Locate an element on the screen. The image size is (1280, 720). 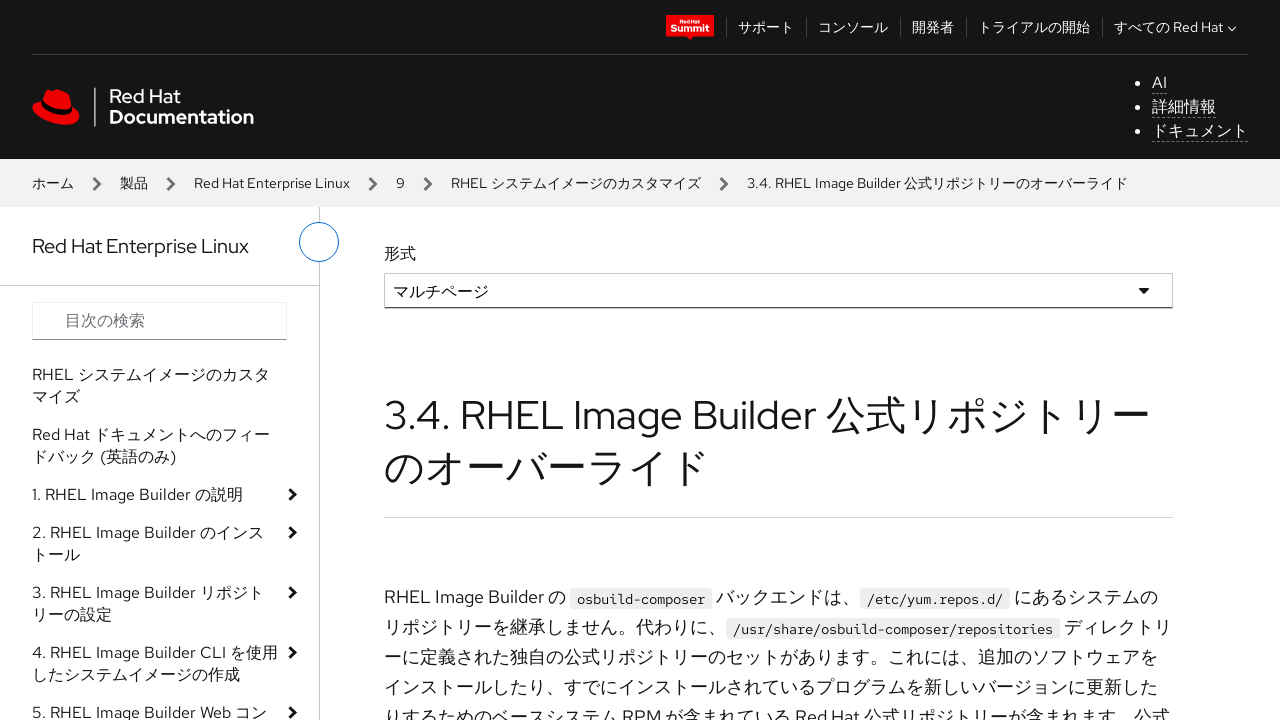
詳細情報 is located at coordinates (1184, 106).